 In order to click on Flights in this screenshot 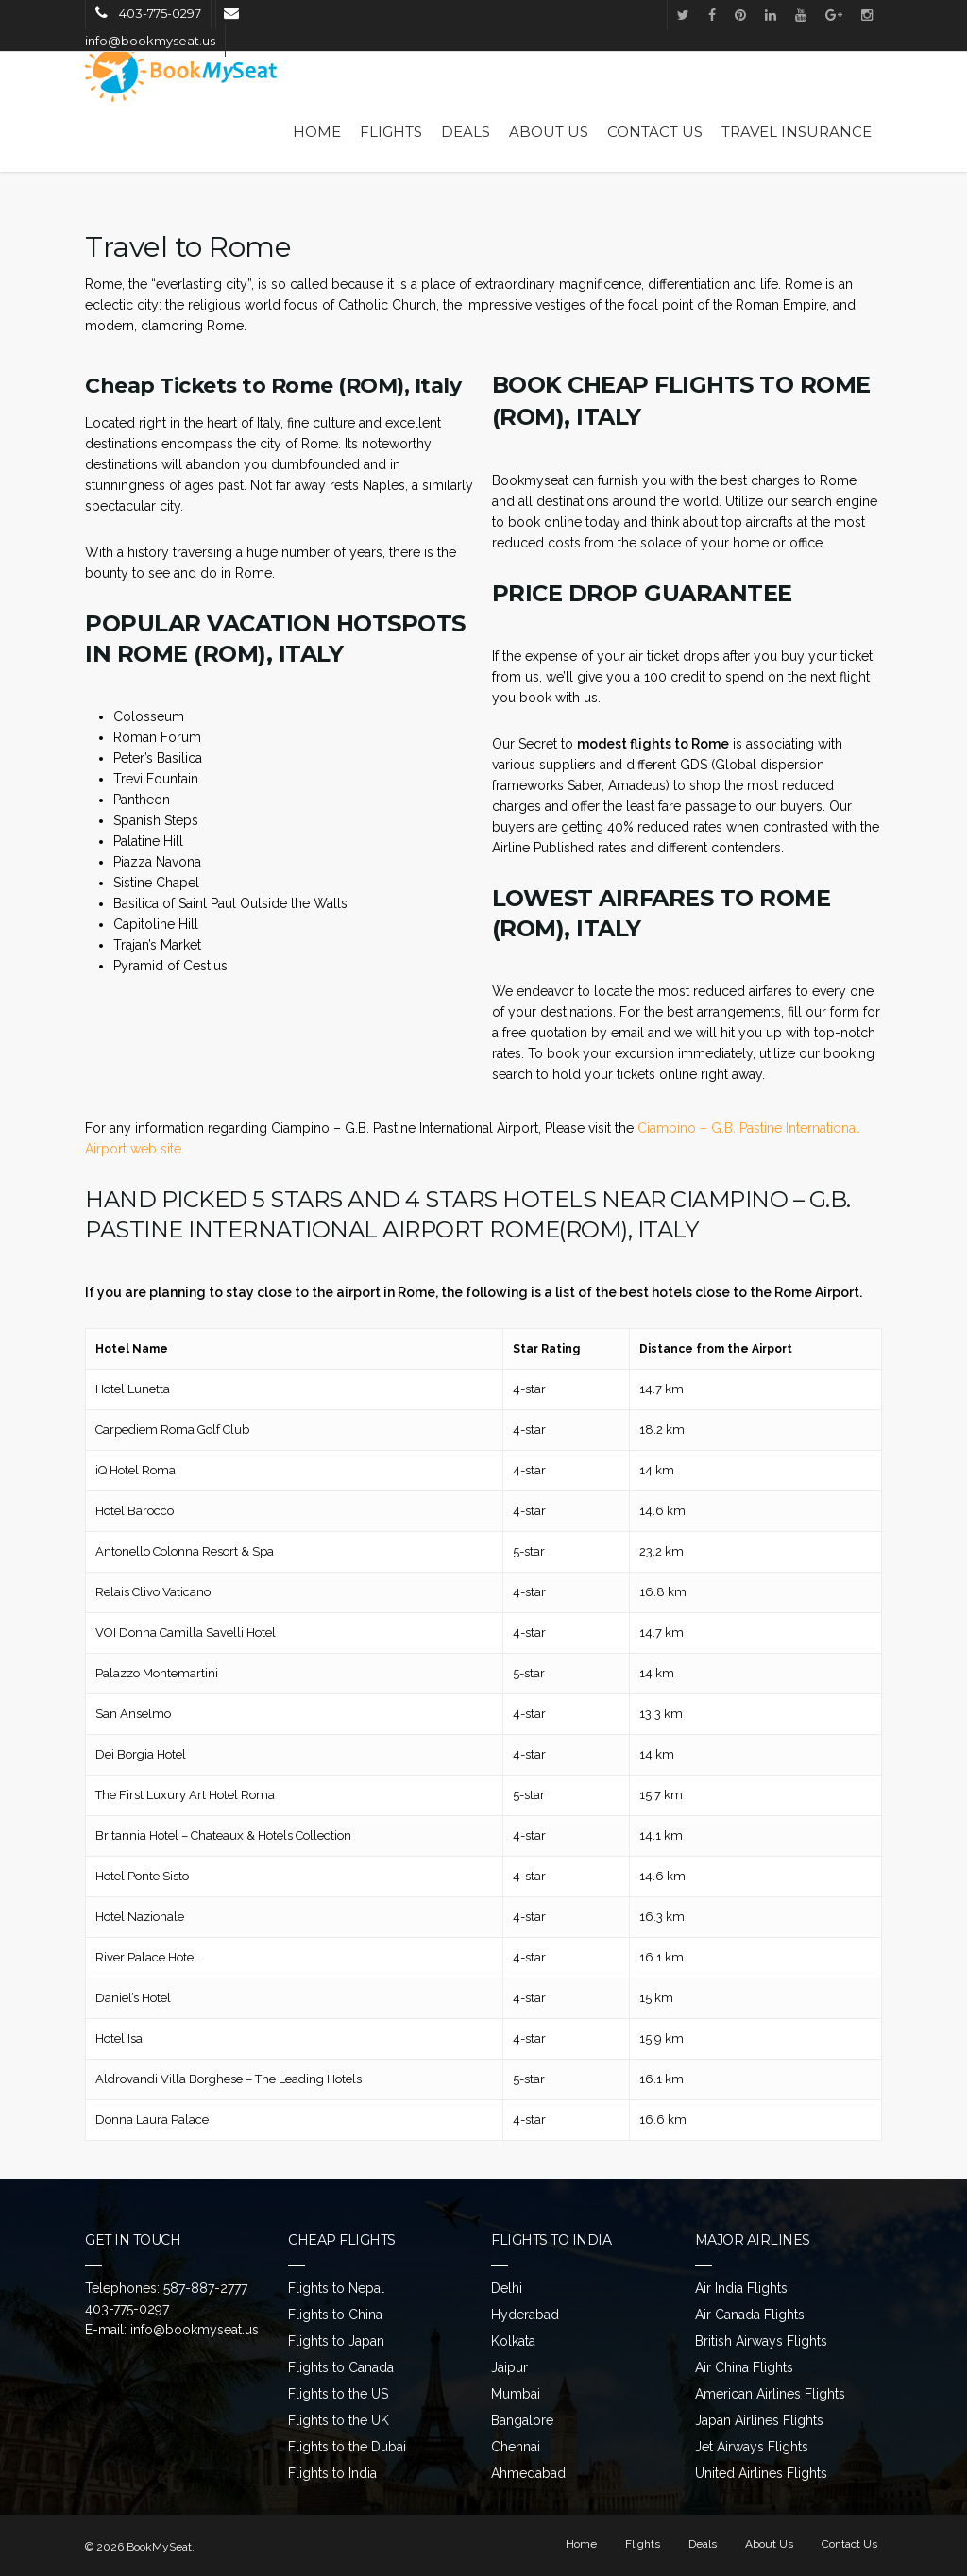, I will do `click(391, 132)`.